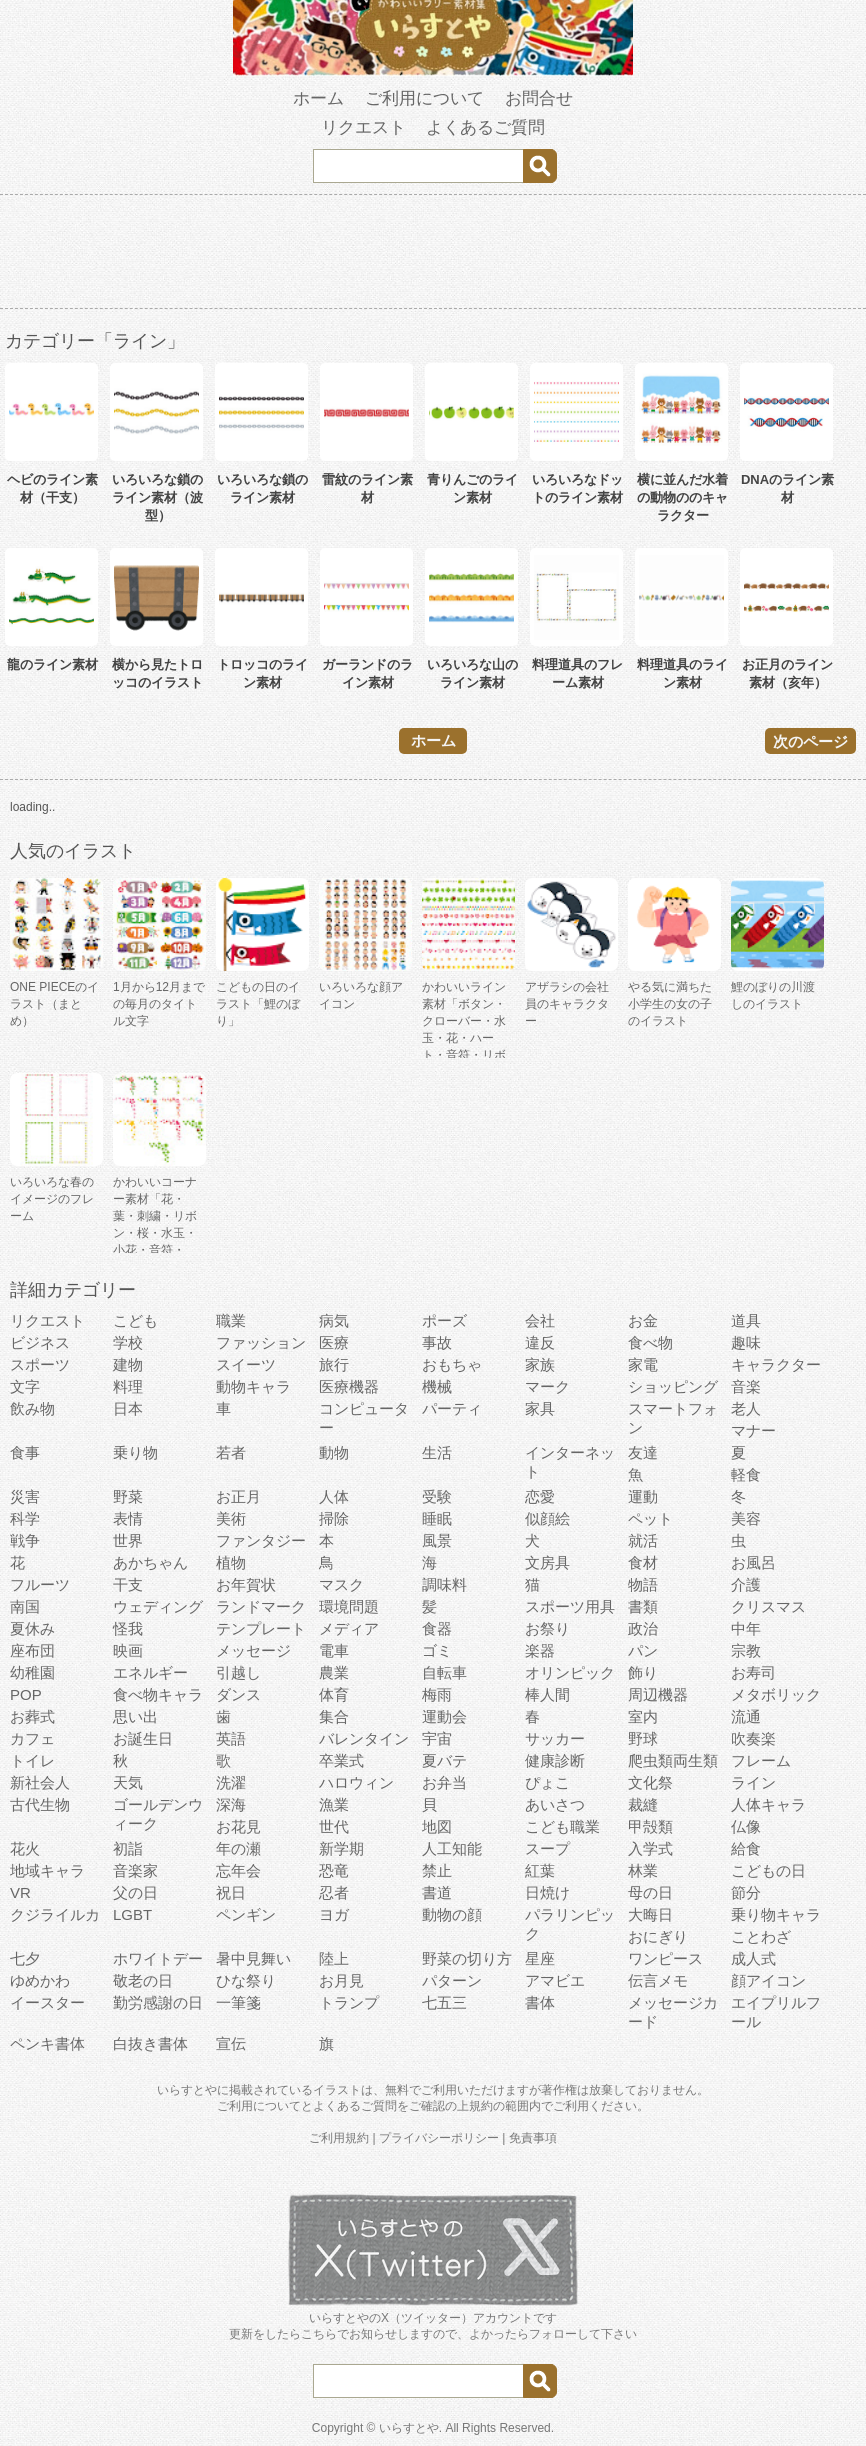 The image size is (866, 2446). I want to click on VR, so click(20, 1892).